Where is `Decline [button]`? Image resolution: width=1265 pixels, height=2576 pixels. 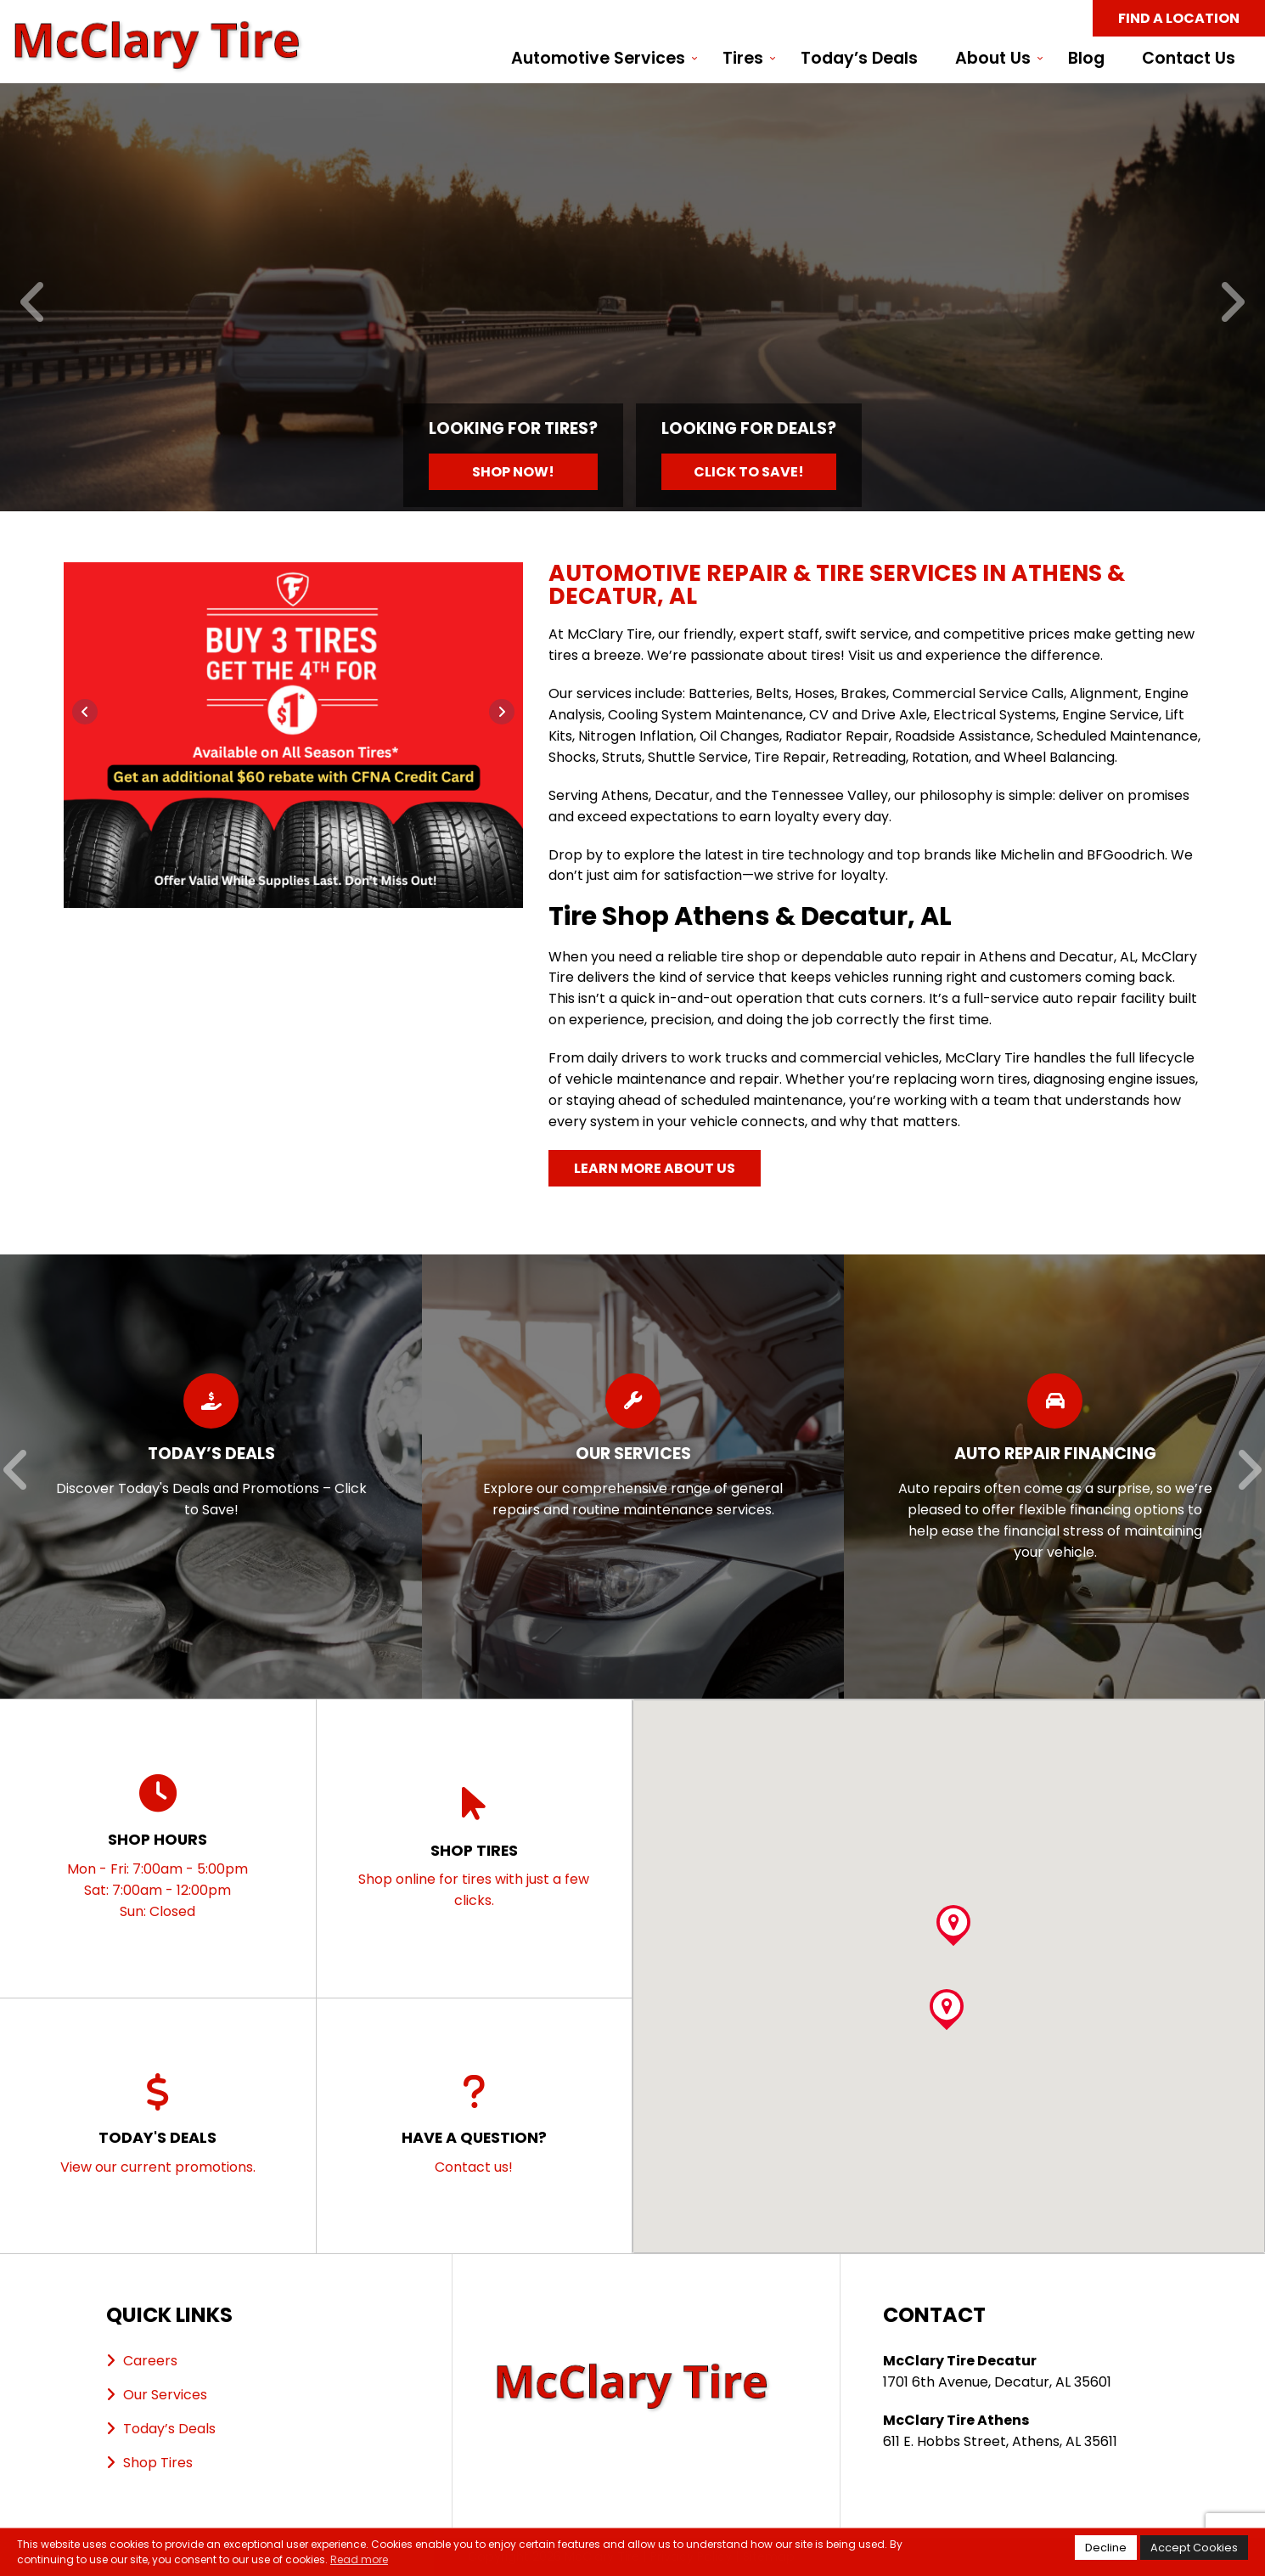 Decline [button] is located at coordinates (1106, 2547).